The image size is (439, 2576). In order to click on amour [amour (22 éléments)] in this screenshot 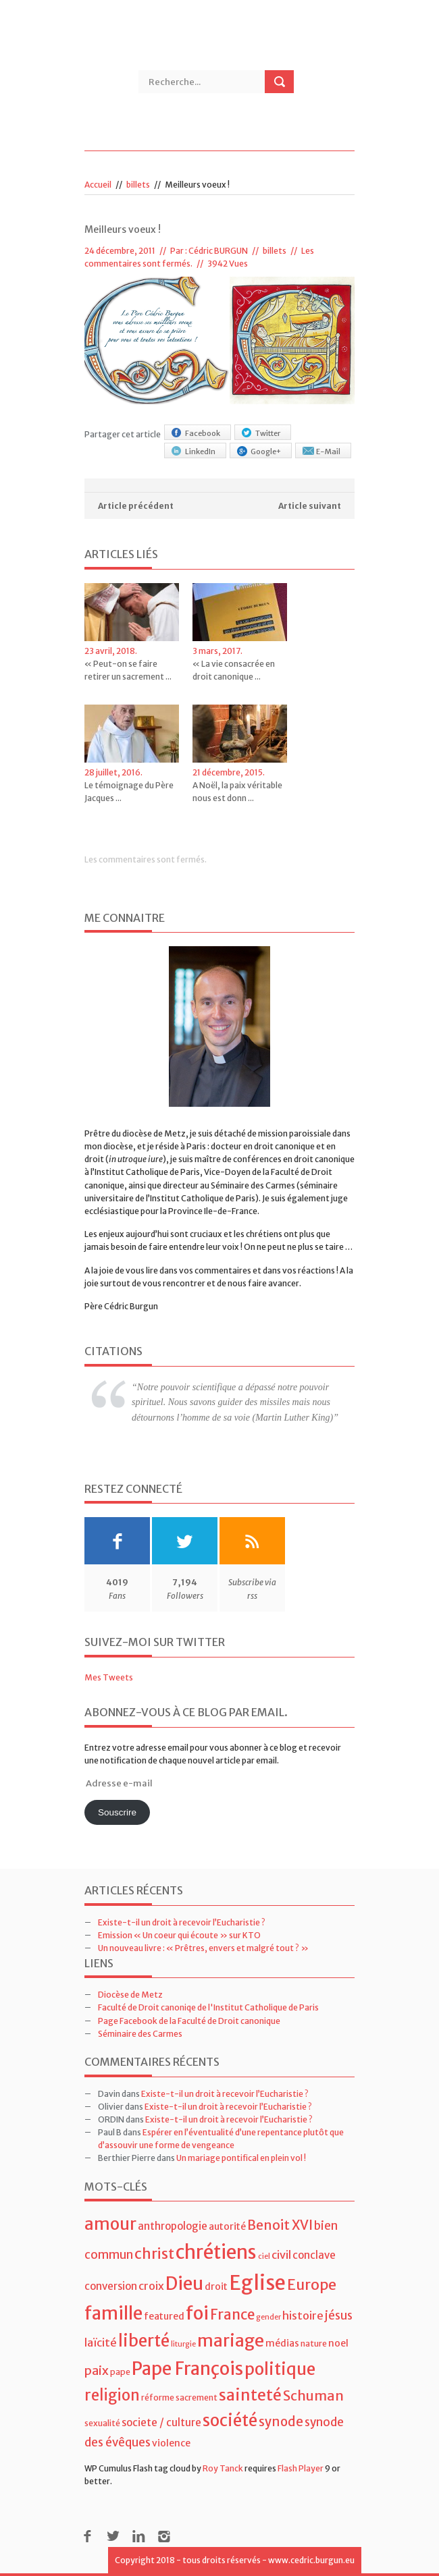, I will do `click(110, 2224)`.